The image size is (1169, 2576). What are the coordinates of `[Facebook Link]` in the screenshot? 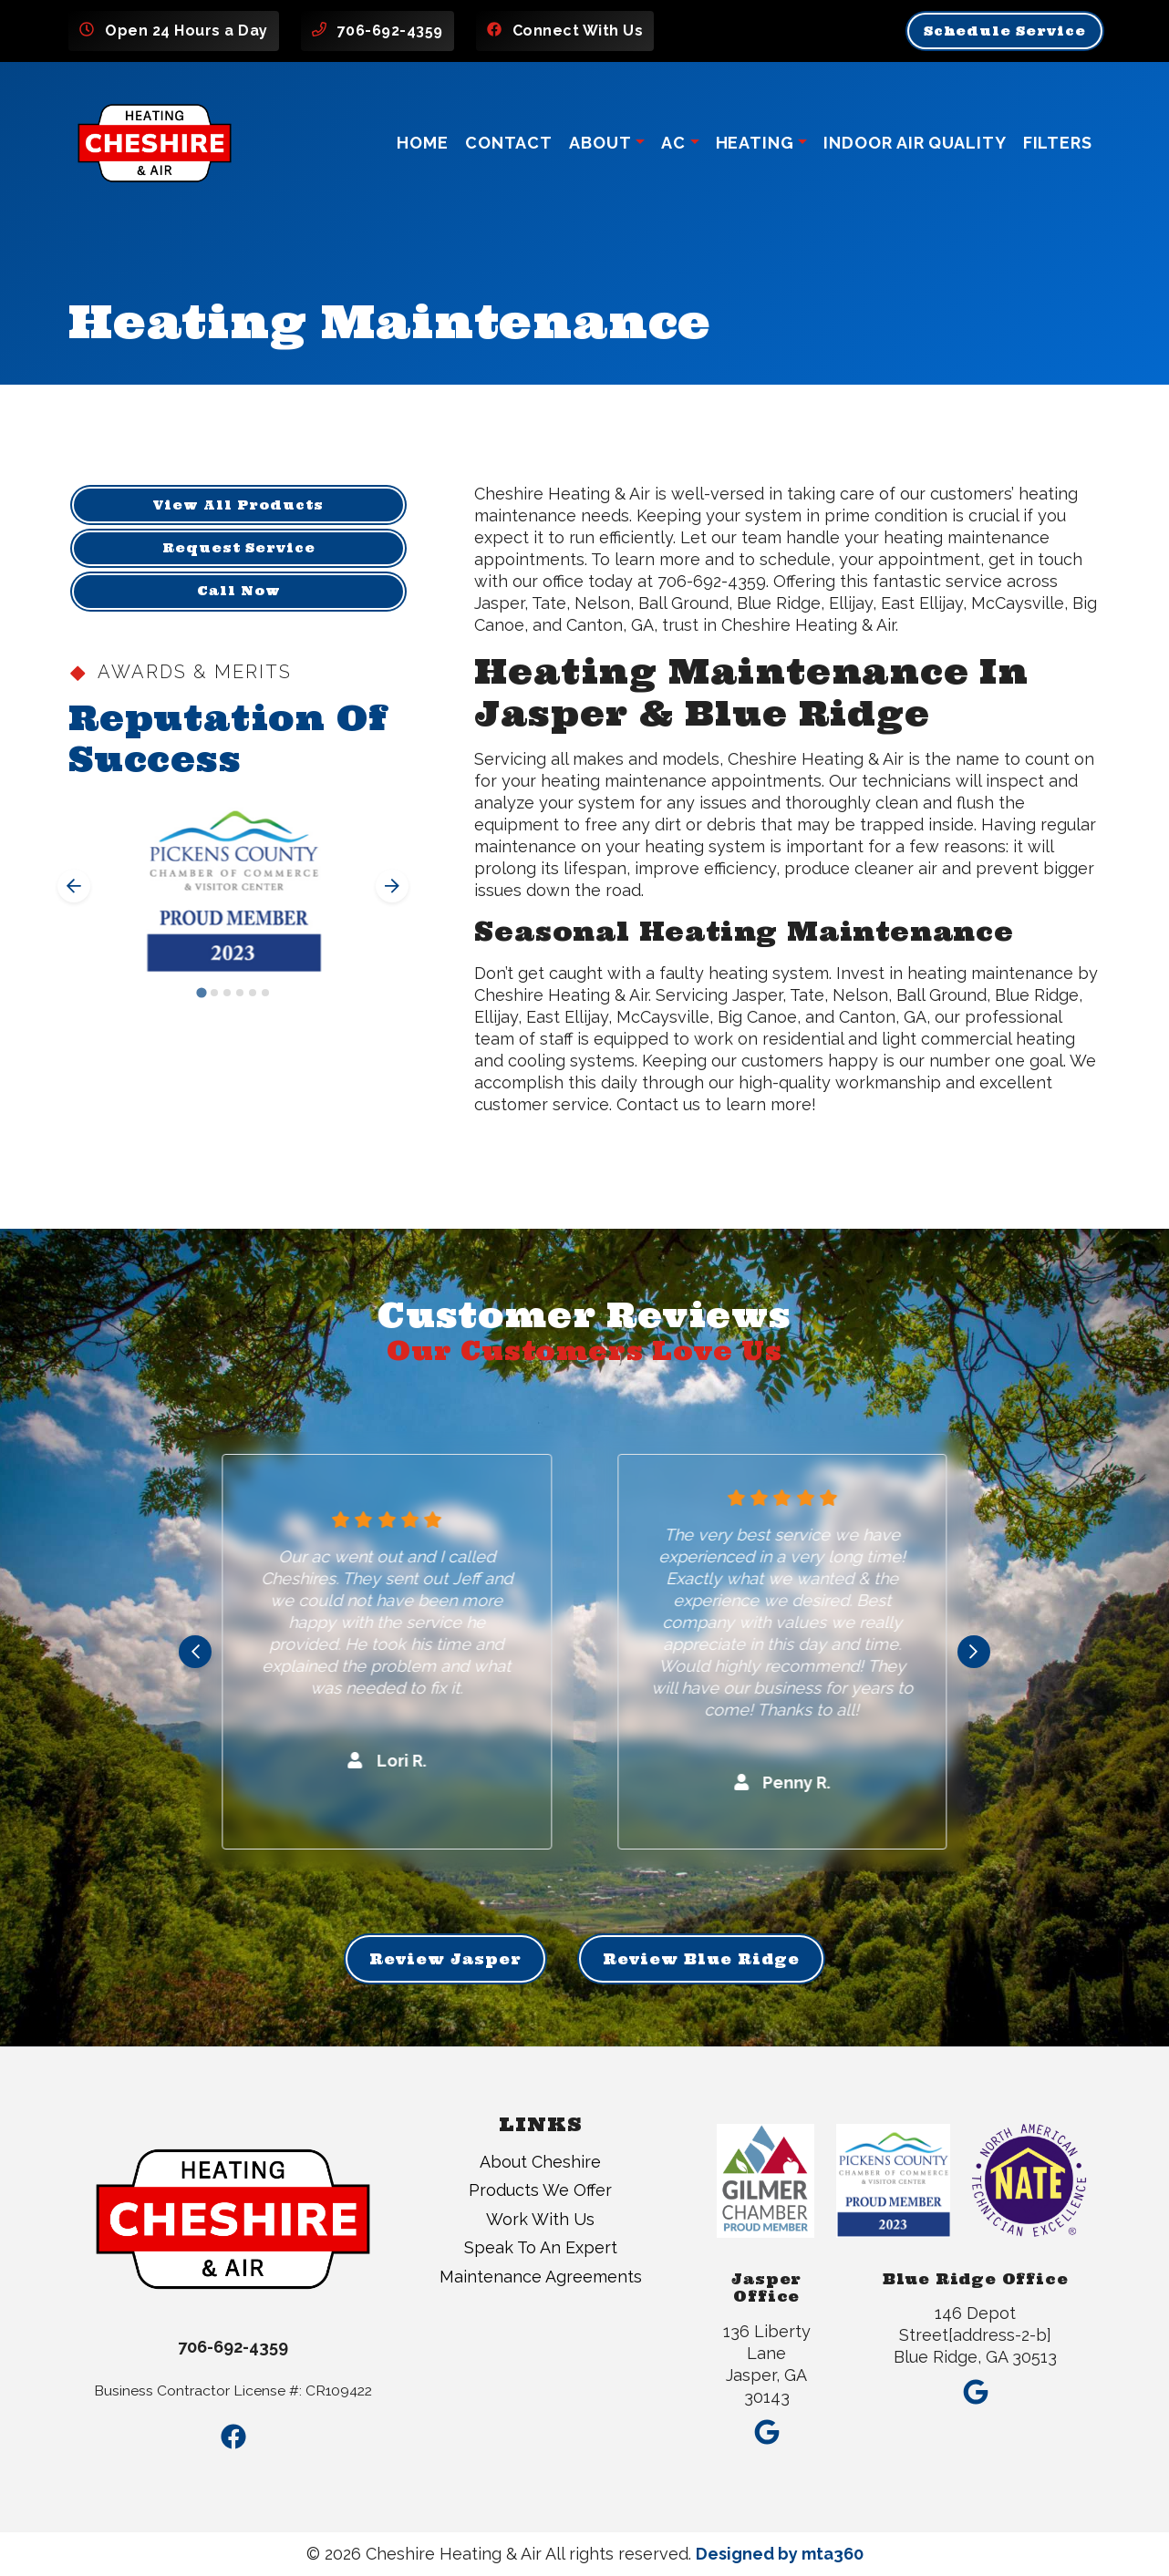 It's located at (233, 2437).